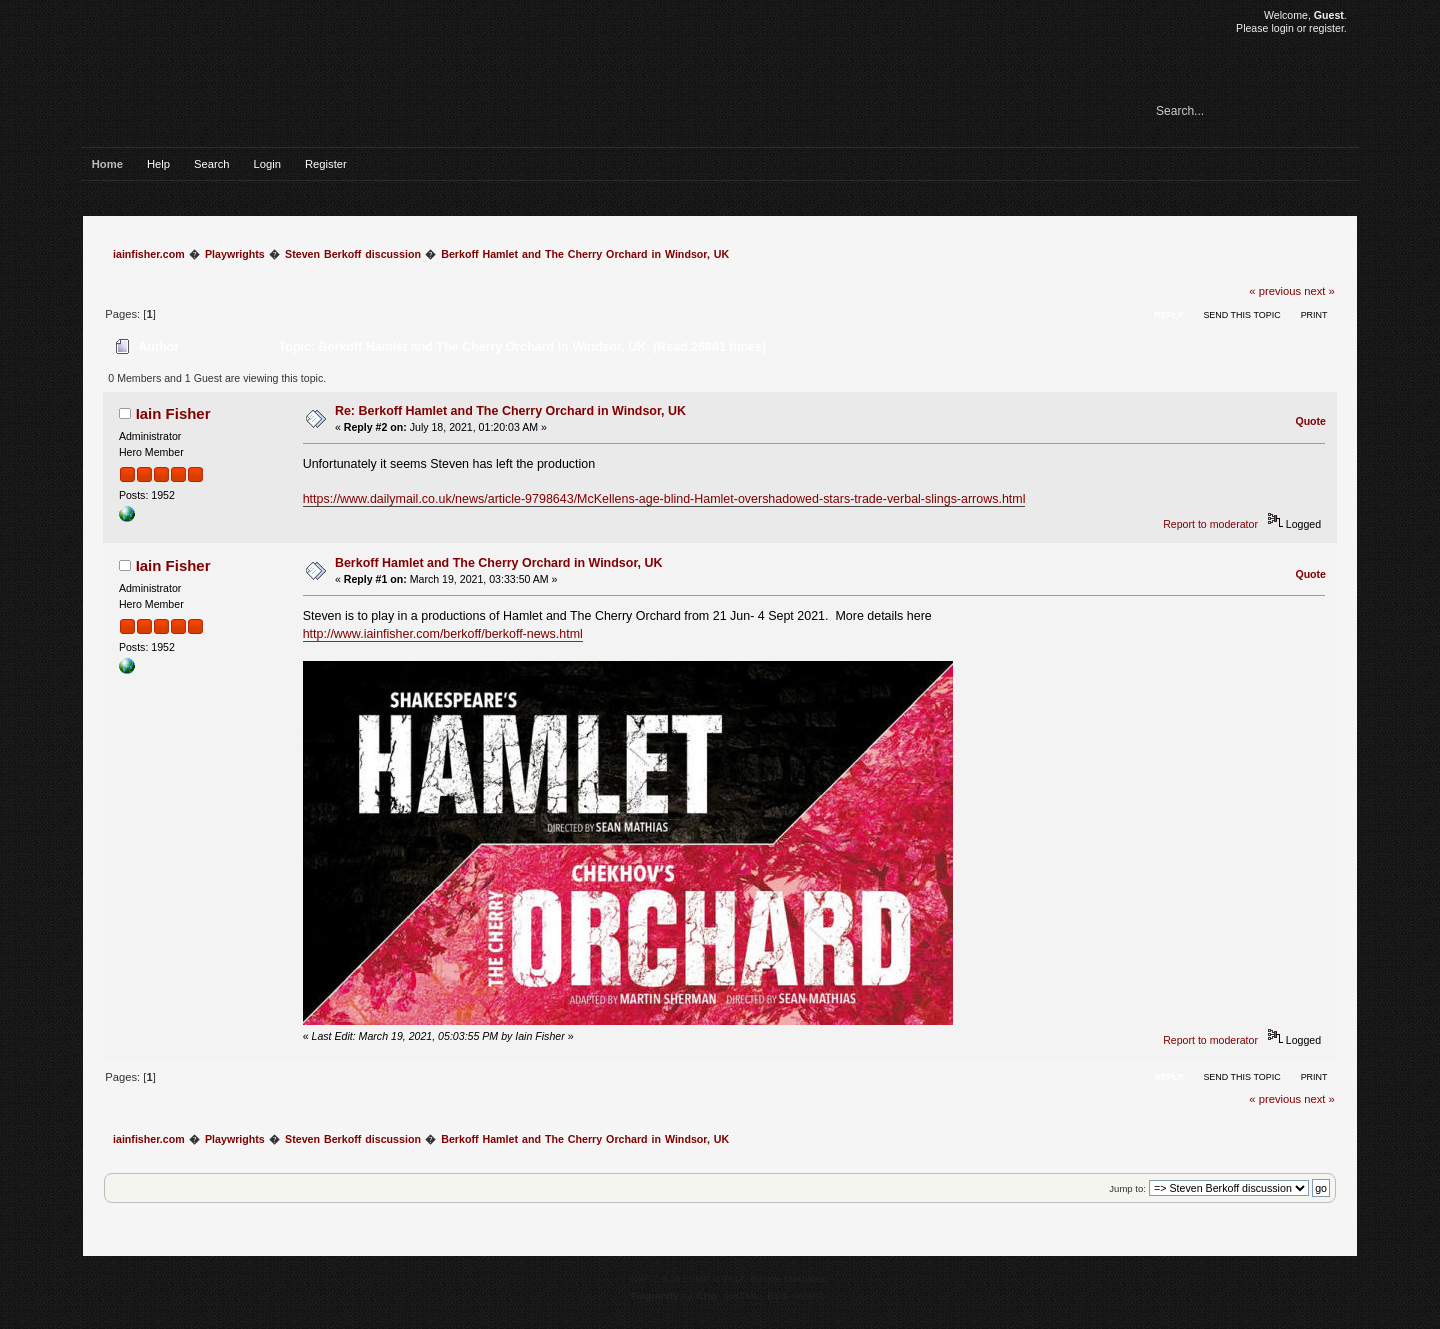  Describe the element at coordinates (510, 411) in the screenshot. I see `Re: Berkoff Hamlet and The Cherry Orchard in Windsor, UK` at that location.